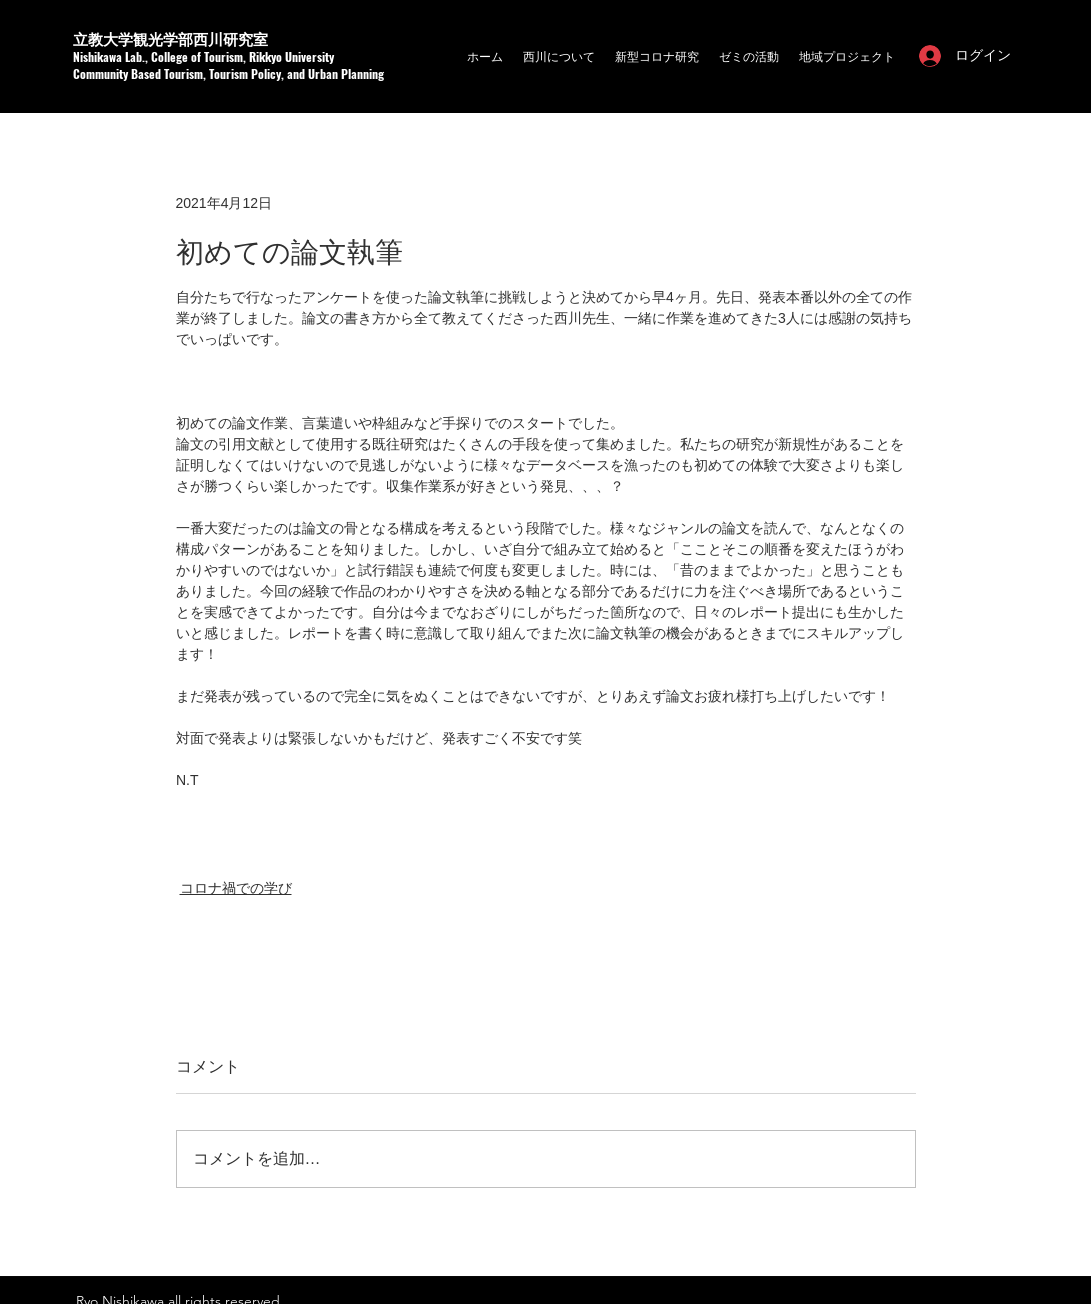 This screenshot has width=1091, height=1304. I want to click on a Lab.,, so click(133, 56).